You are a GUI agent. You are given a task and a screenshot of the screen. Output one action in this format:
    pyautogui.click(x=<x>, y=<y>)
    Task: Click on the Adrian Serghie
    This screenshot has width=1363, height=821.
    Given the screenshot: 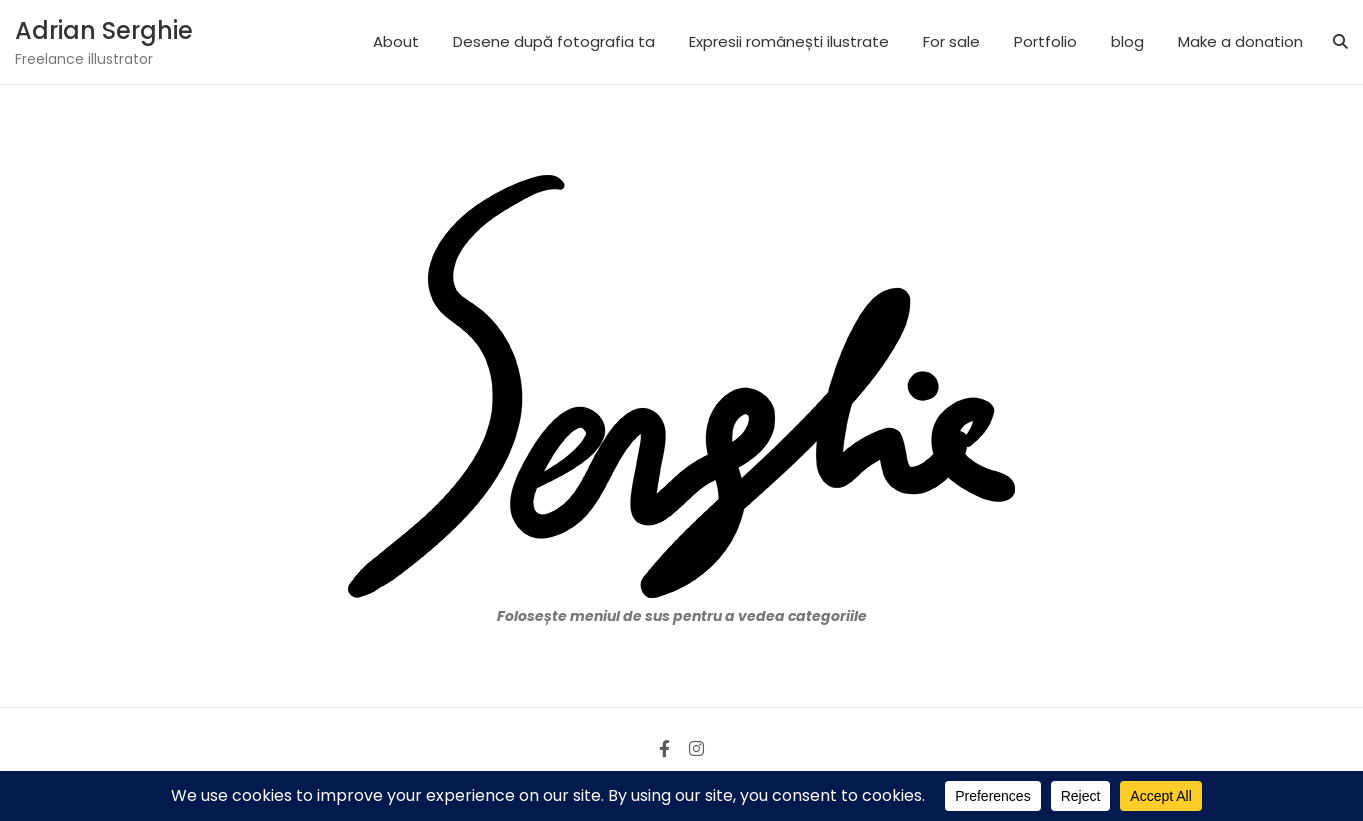 What is the action you would take?
    pyautogui.click(x=104, y=30)
    